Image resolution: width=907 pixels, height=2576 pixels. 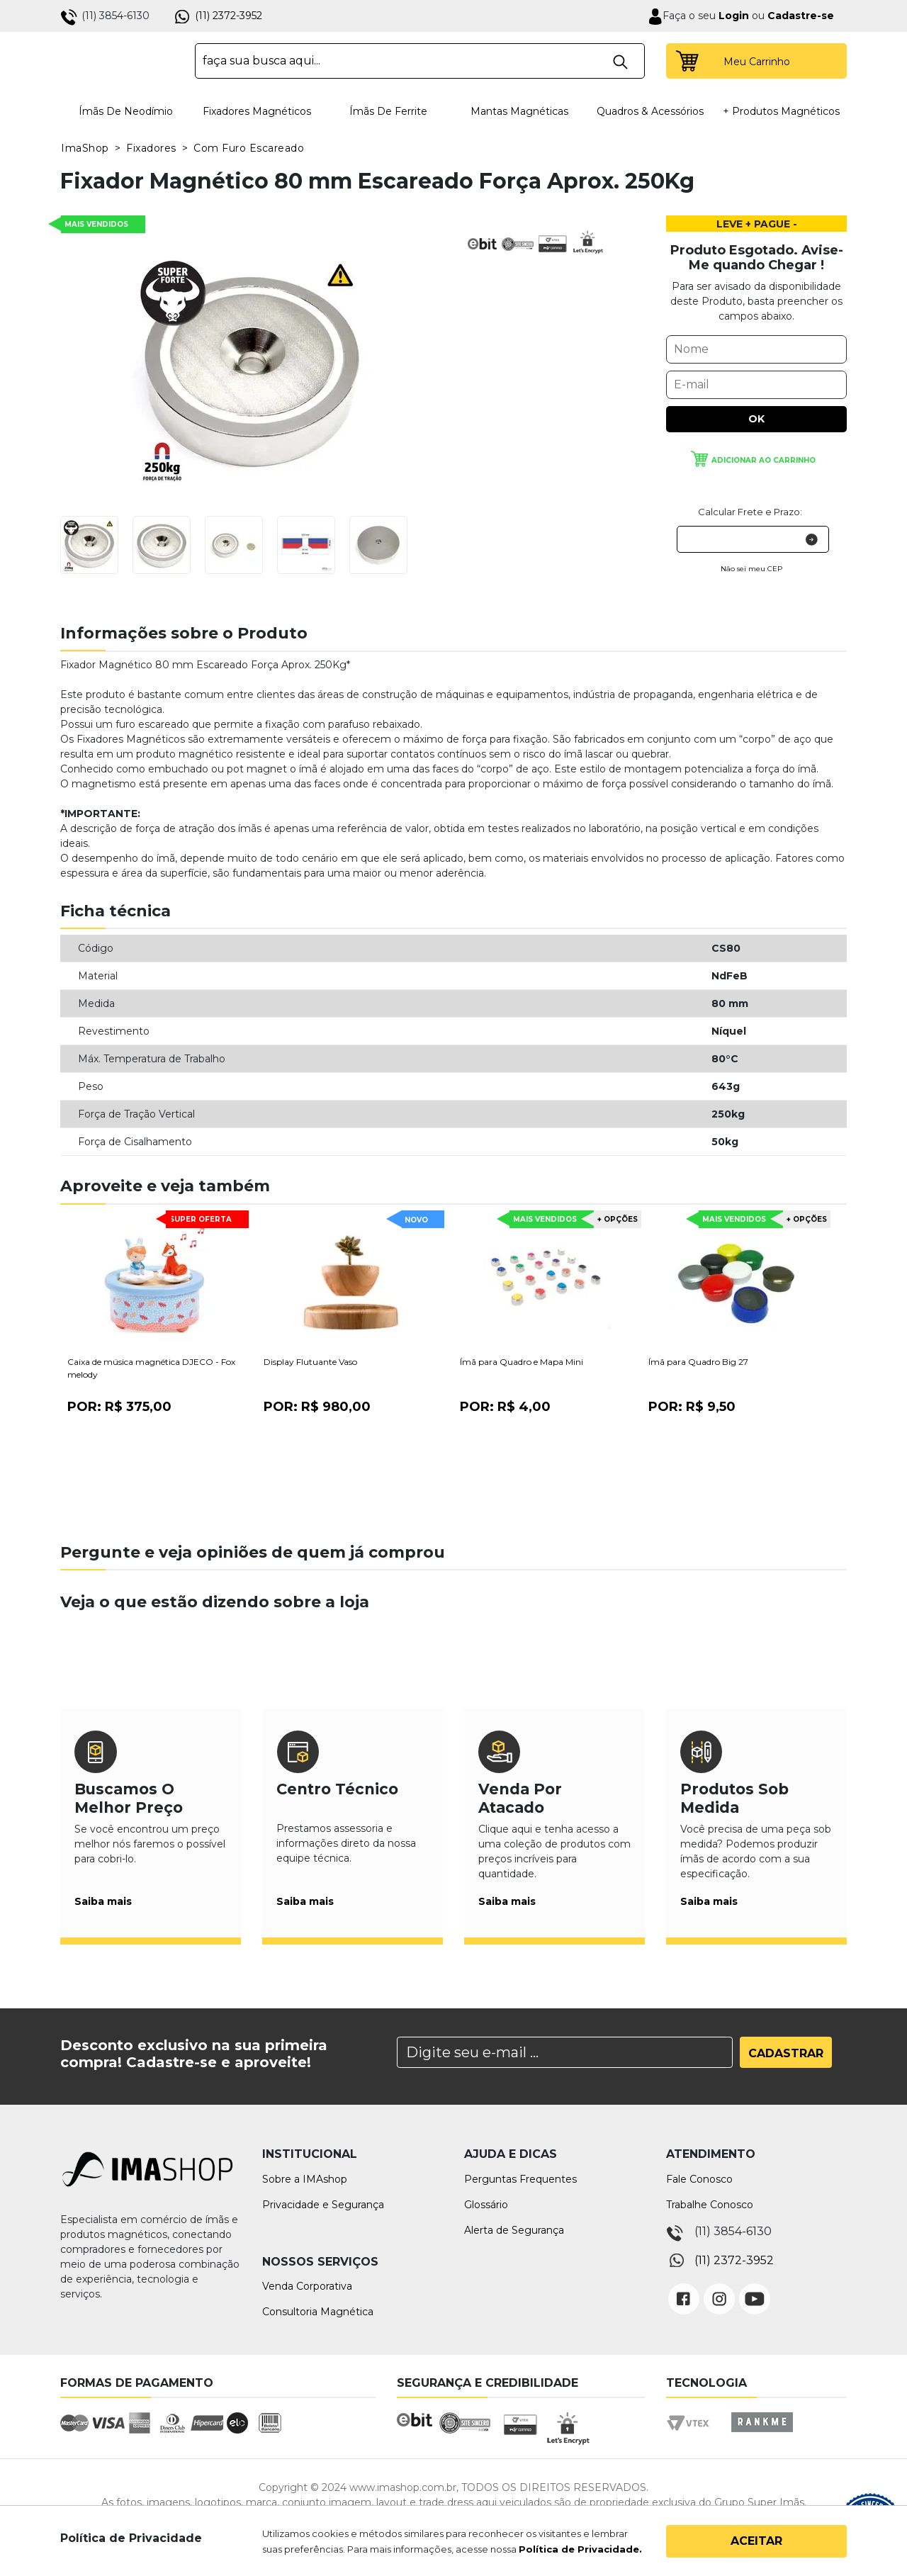 What do you see at coordinates (732, 15) in the screenshot?
I see `Login` at bounding box center [732, 15].